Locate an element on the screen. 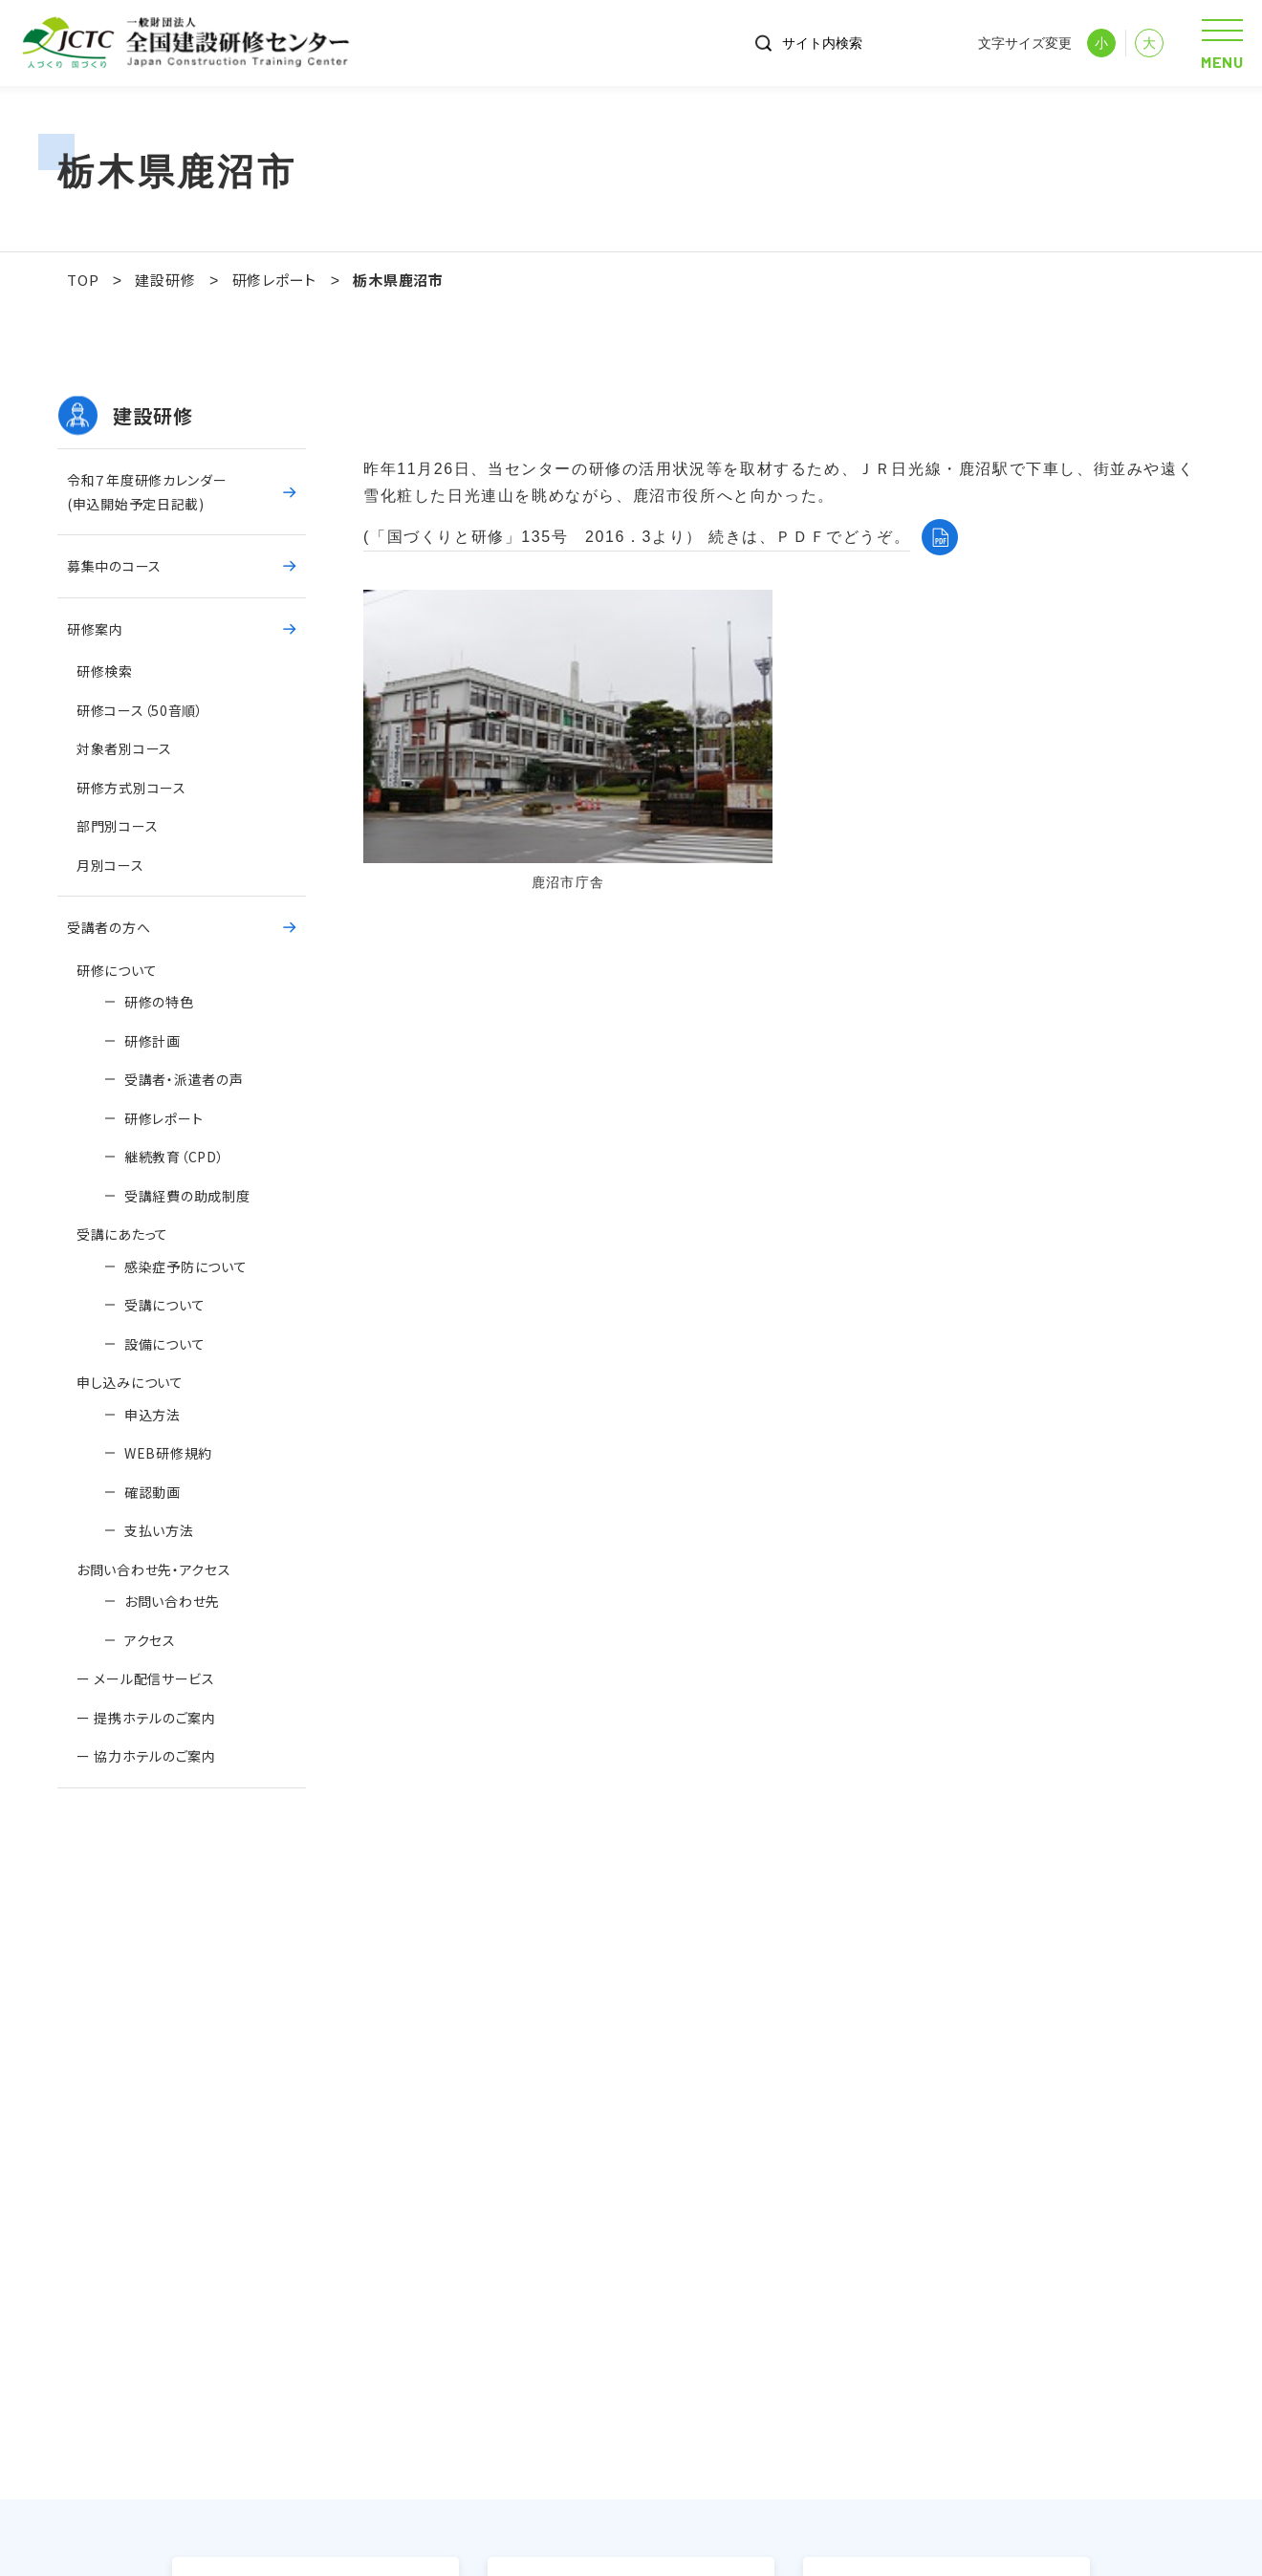 This screenshot has height=2576, width=1262. ー メール配信サービス is located at coordinates (145, 1678).